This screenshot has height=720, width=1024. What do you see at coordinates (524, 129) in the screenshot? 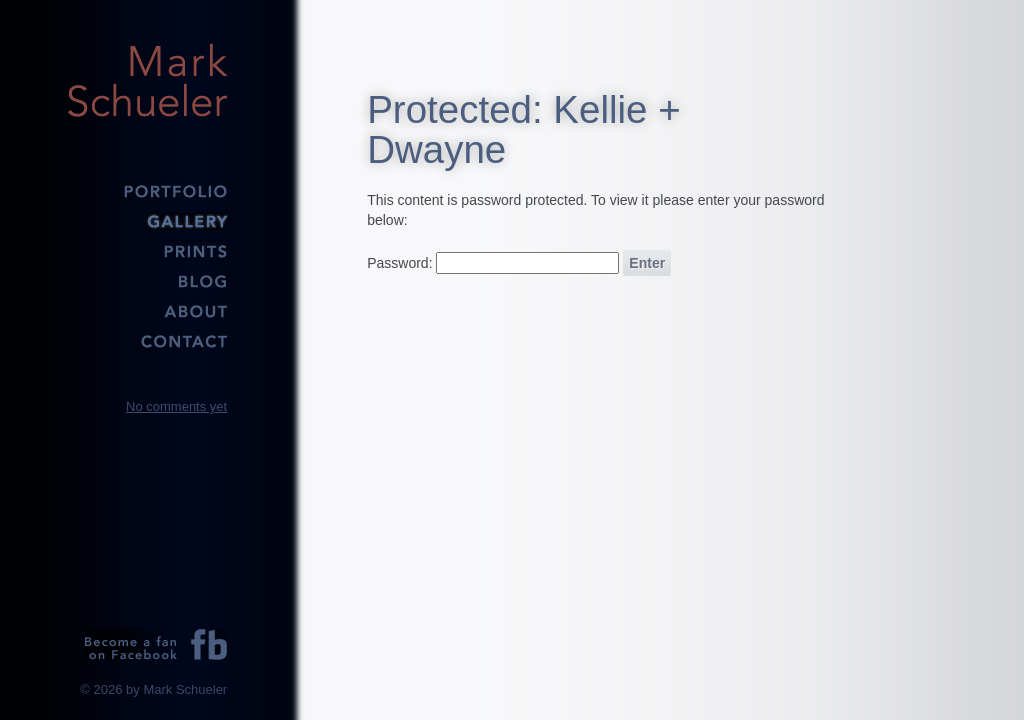
I see `Protected: Kellie + Dwayne` at bounding box center [524, 129].